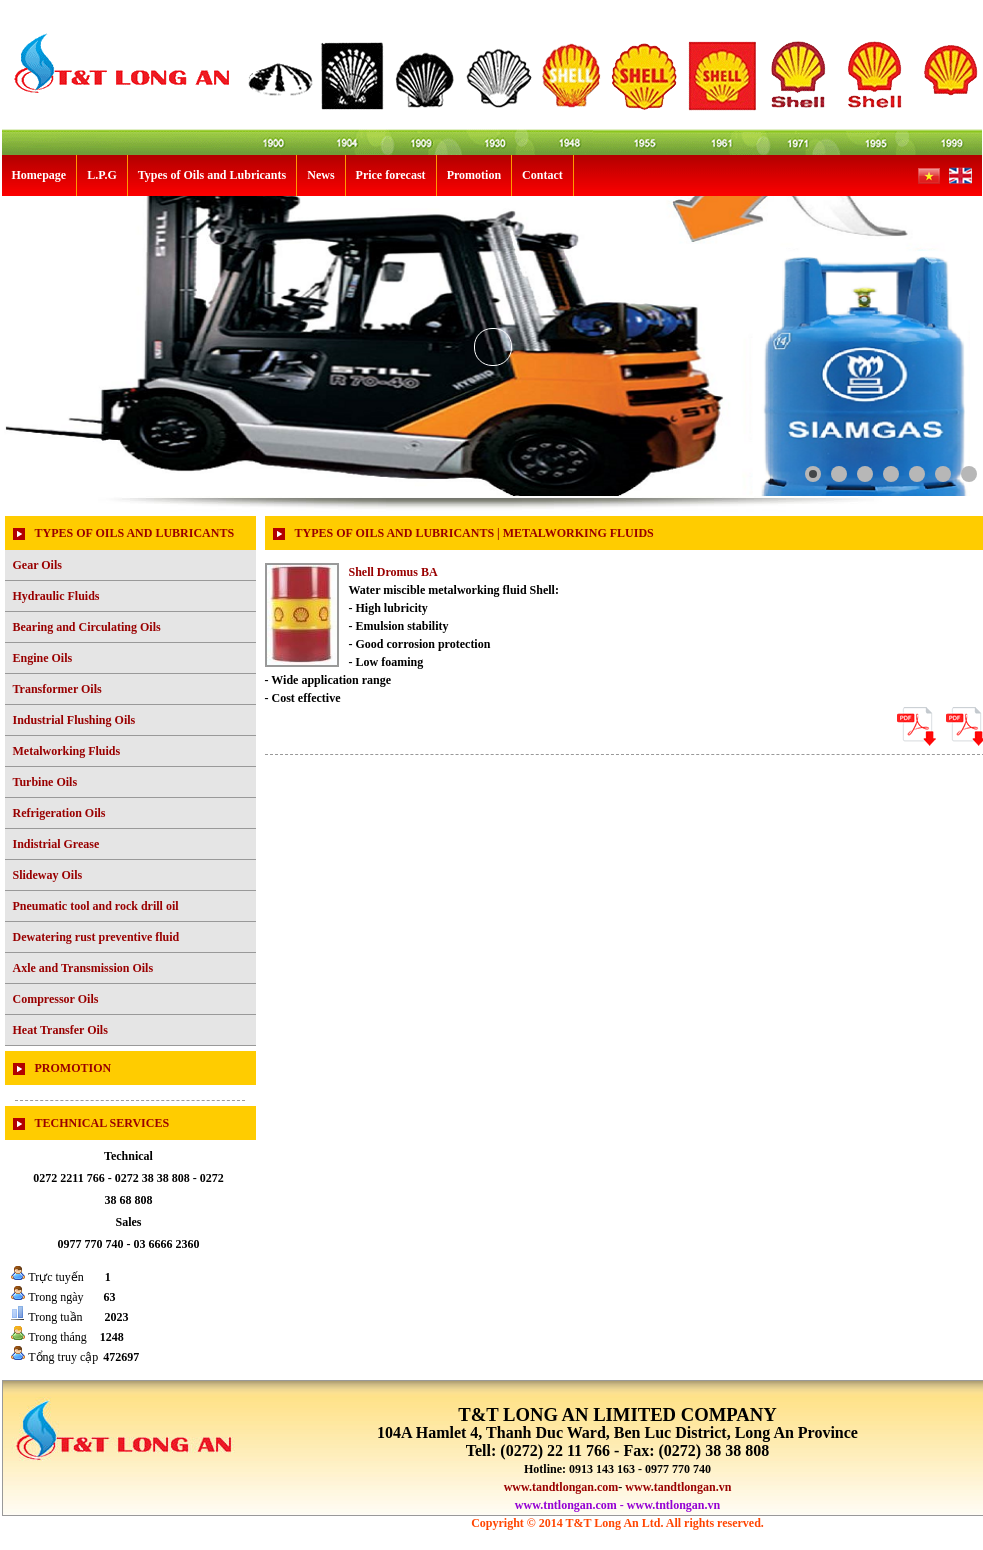 This screenshot has width=983, height=1550. I want to click on Indistrial Grease, so click(56, 844).